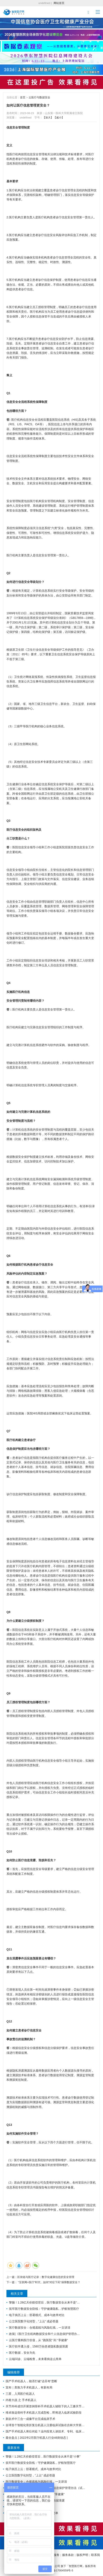 Image resolution: width=103 pixels, height=2576 pixels. I want to click on 医疗数据安全：合规底线与风险红线，一文讲清, so click(39, 2327).